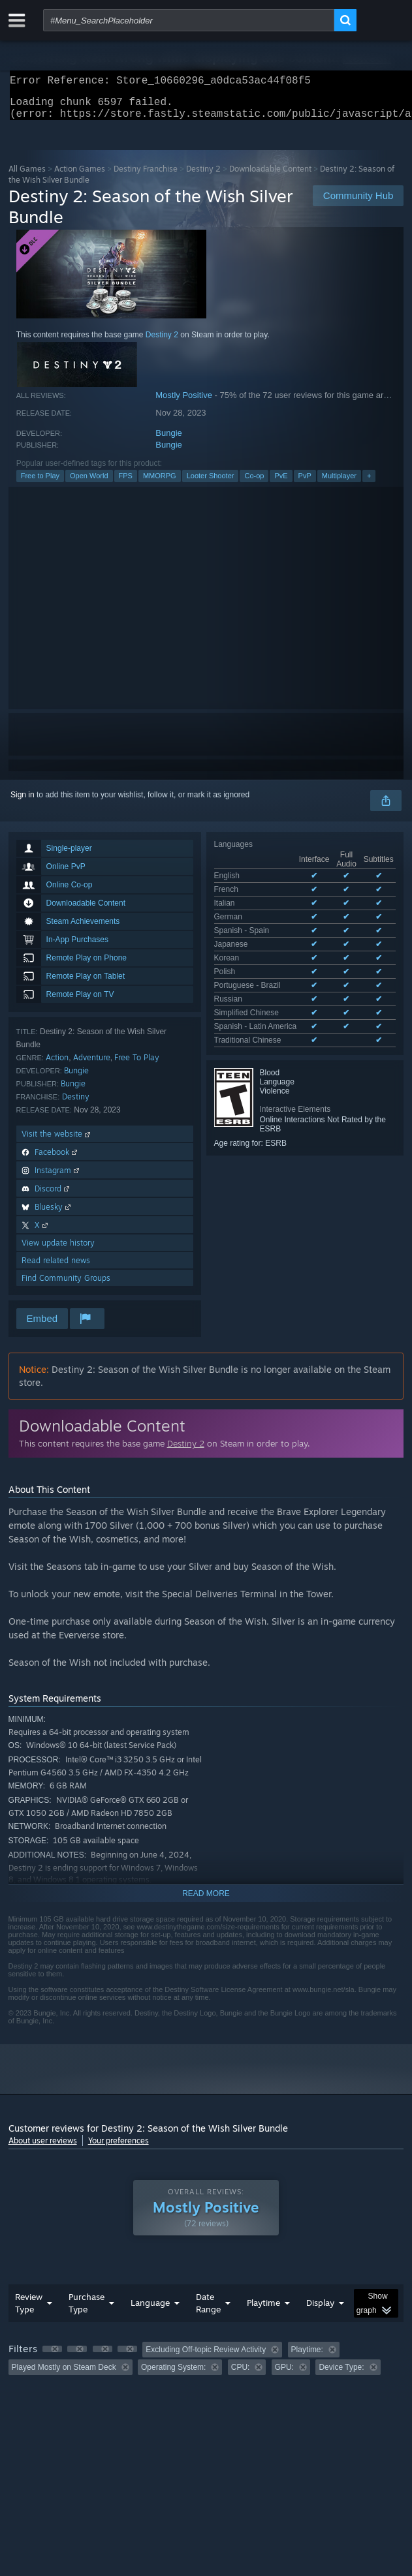 This screenshot has width=412, height=2576. I want to click on Display, so click(320, 2310).